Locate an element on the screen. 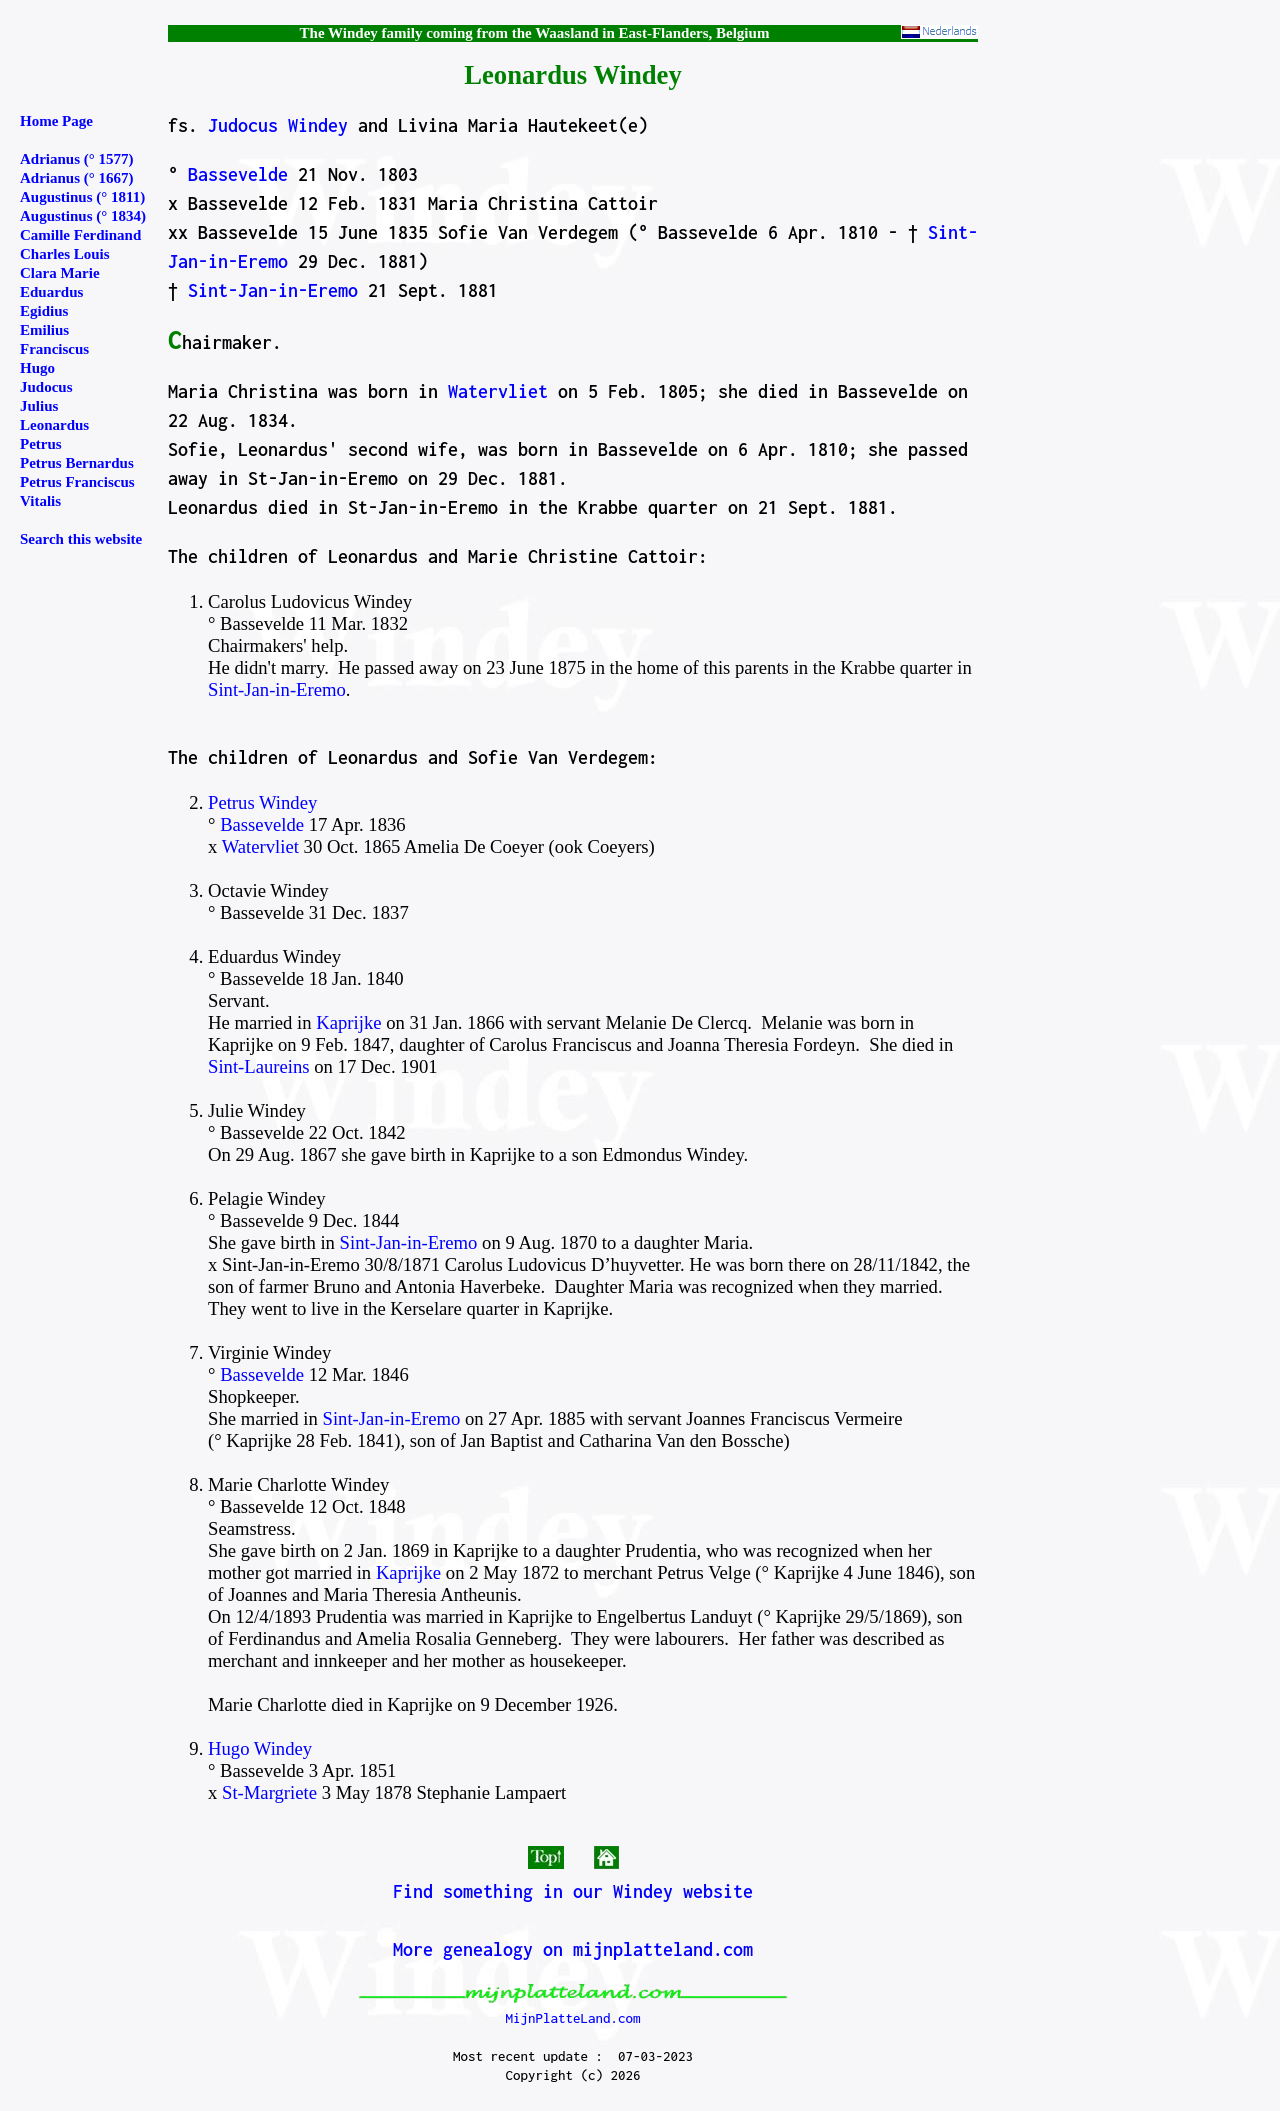 This screenshot has height=2111, width=1280. Judocus Windey is located at coordinates (278, 125).